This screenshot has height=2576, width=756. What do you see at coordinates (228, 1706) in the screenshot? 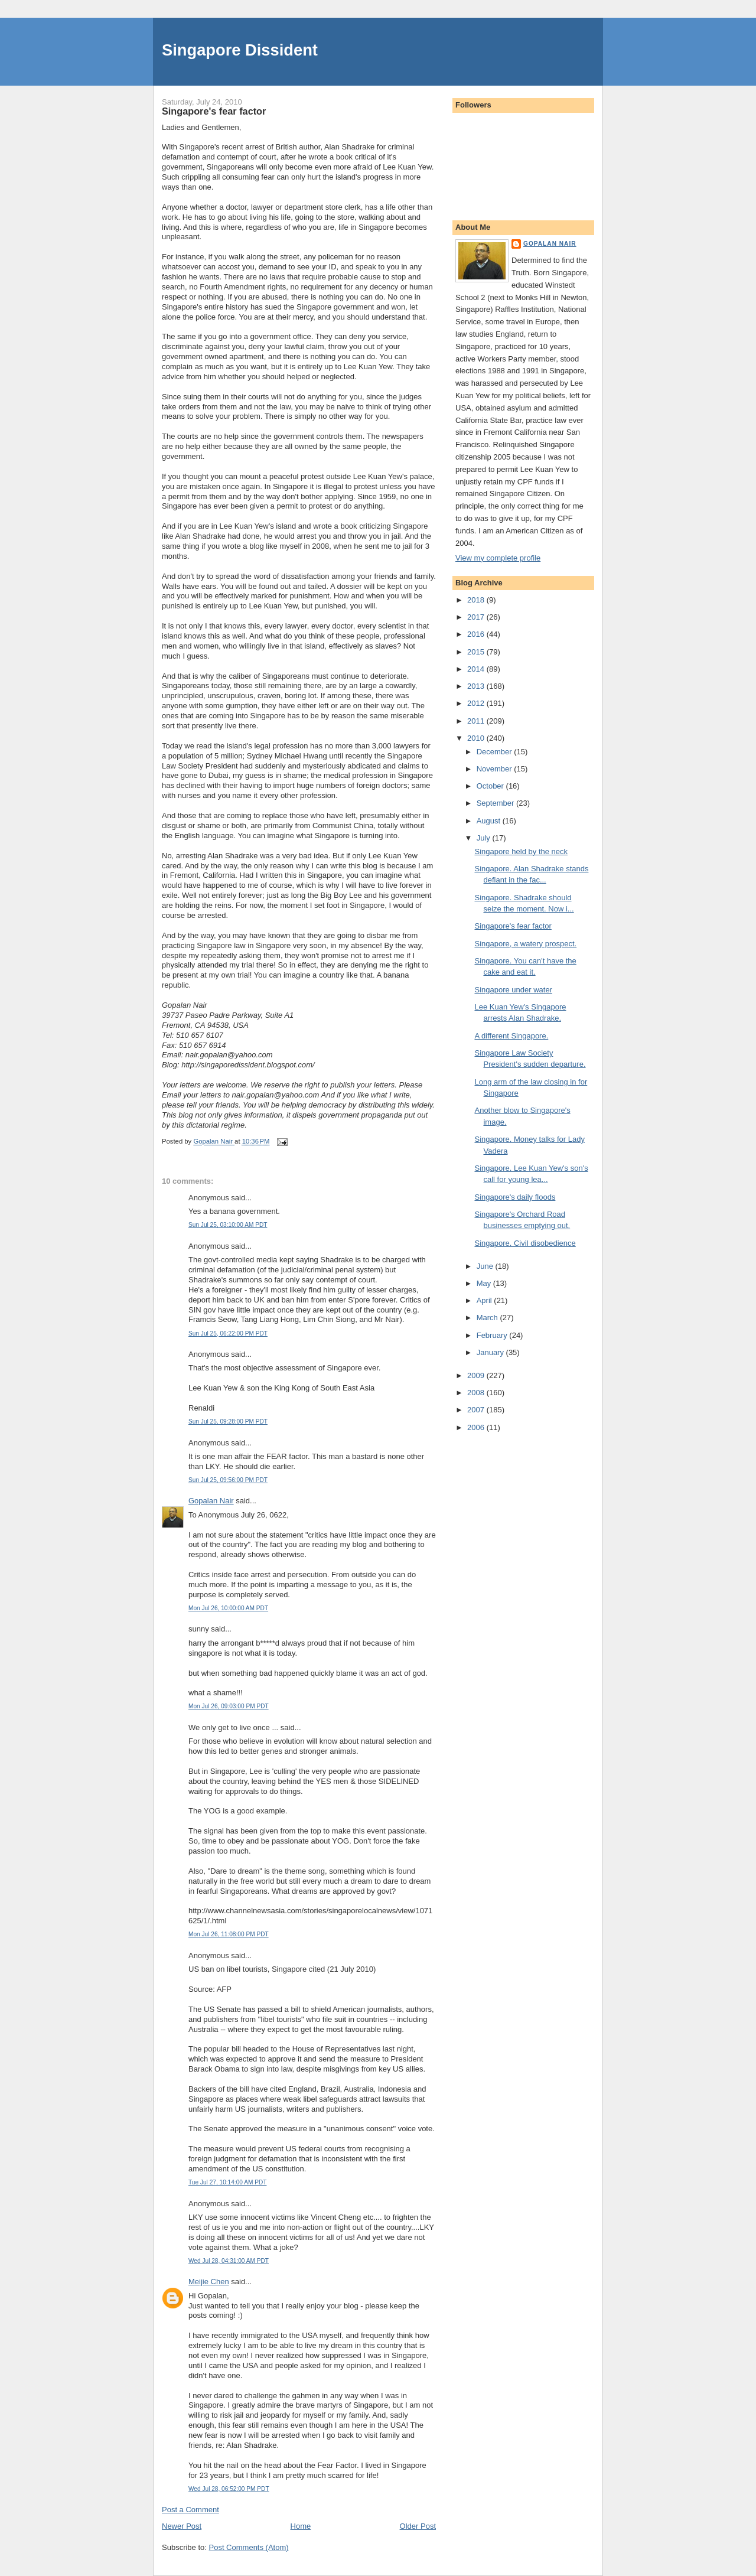
I see `Mon Jul 26, 09:03:00 PM PDT` at bounding box center [228, 1706].